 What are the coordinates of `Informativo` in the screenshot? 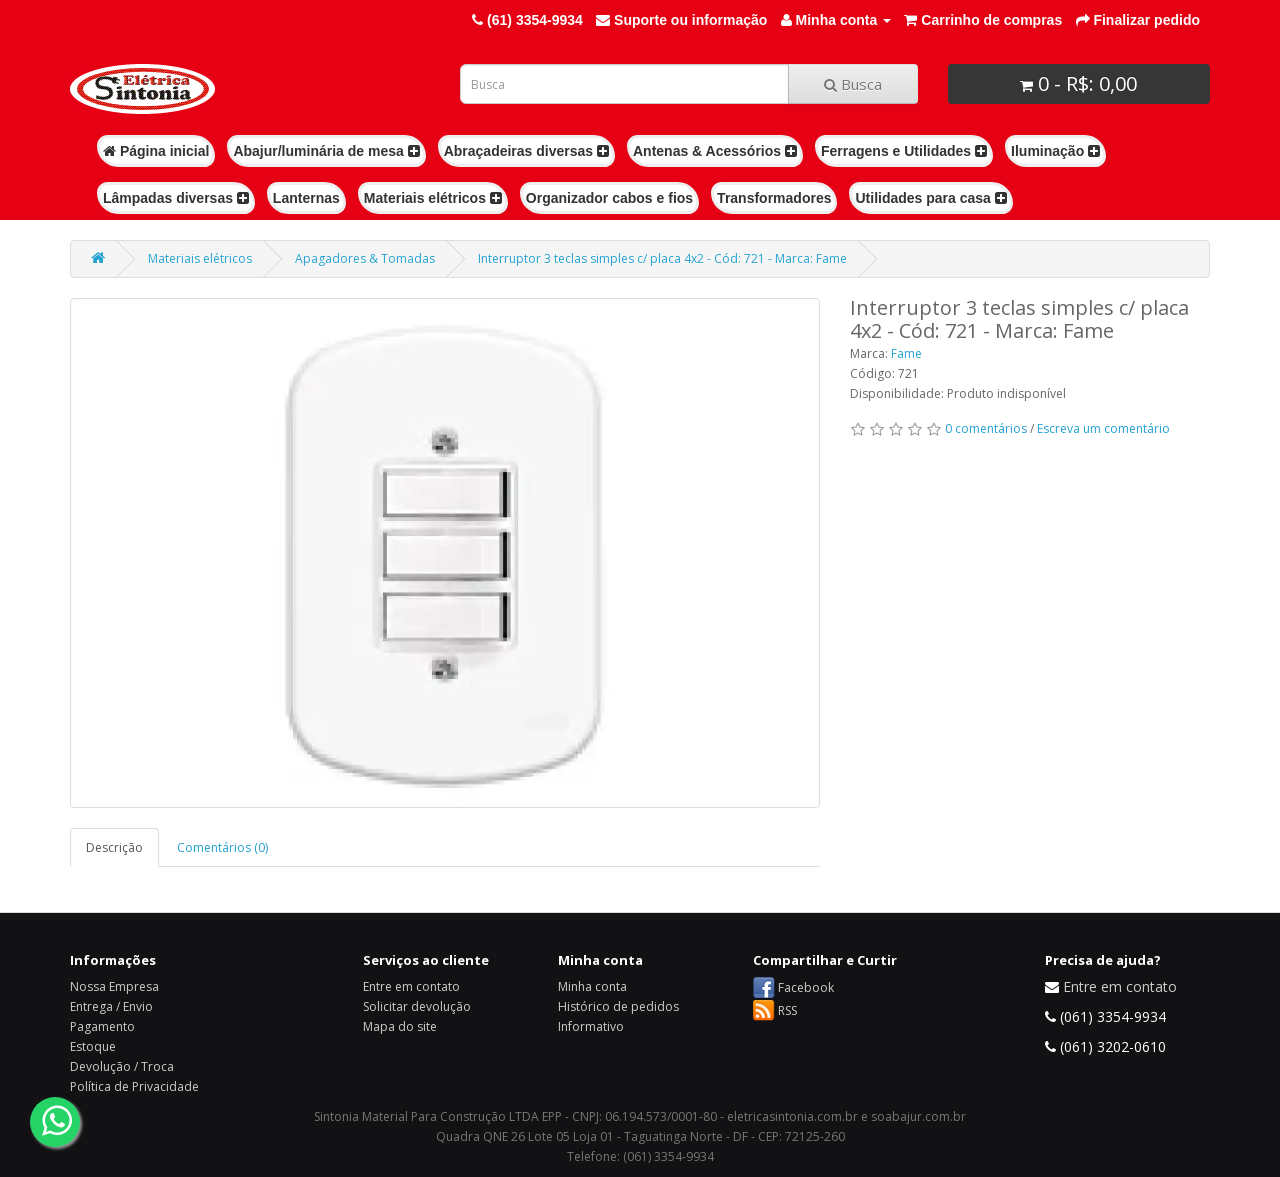 It's located at (591, 1026).